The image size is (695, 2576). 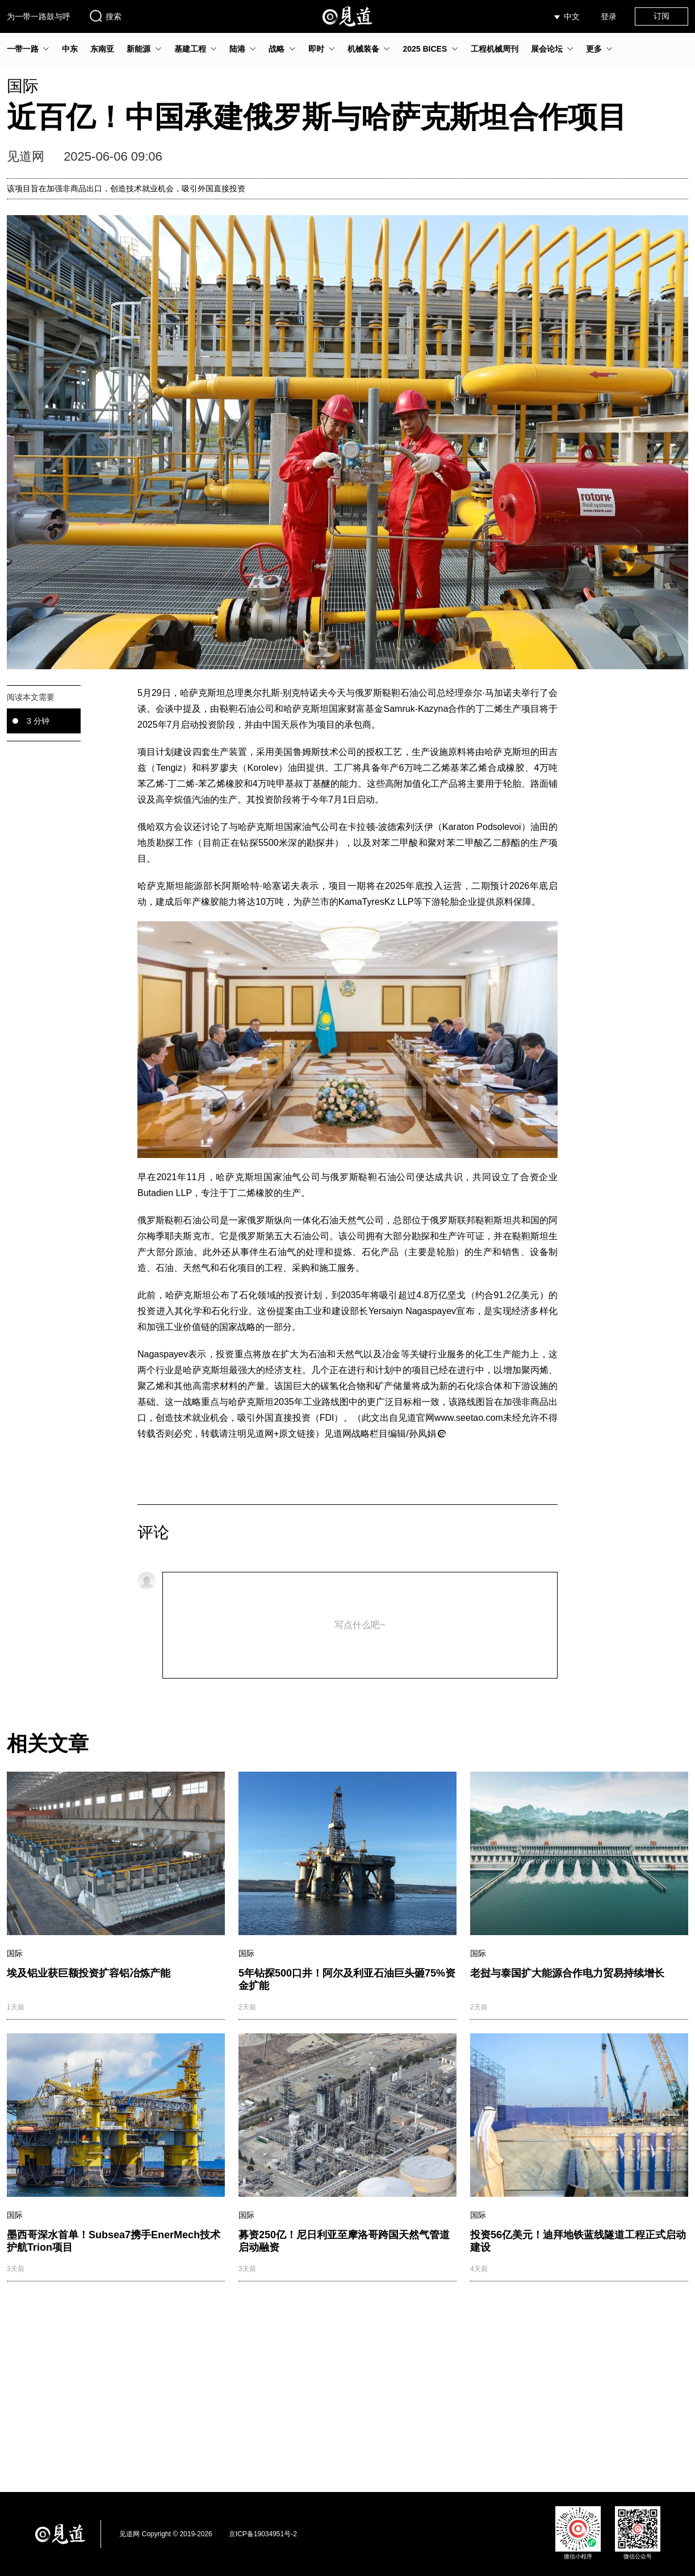 What do you see at coordinates (138, 49) in the screenshot?
I see `新能源` at bounding box center [138, 49].